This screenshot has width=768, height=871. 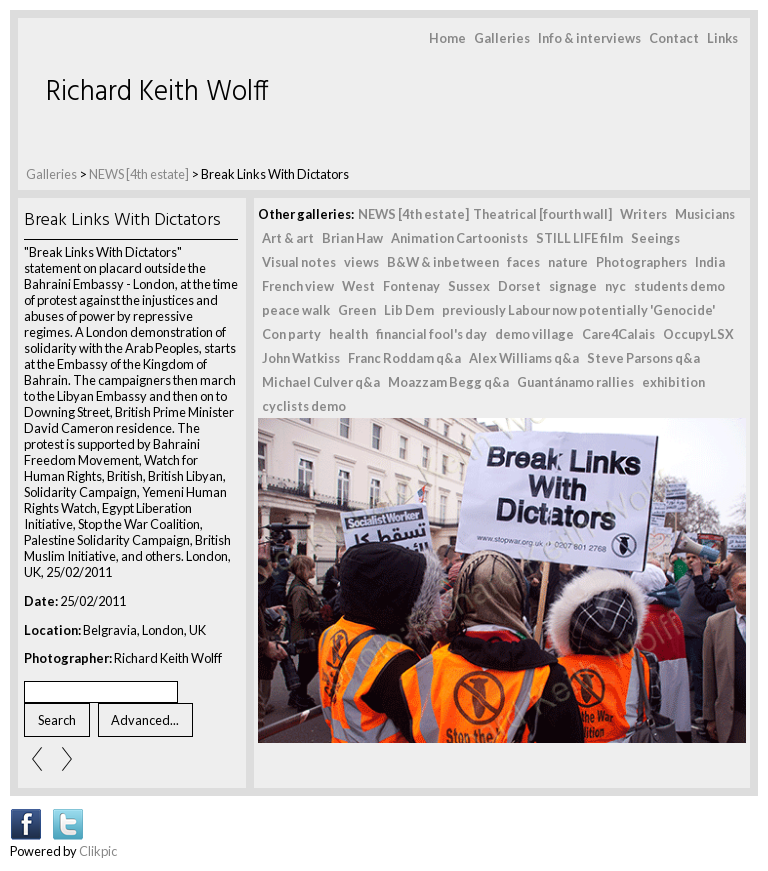 What do you see at coordinates (448, 382) in the screenshot?
I see `Moazzam Begg q&a` at bounding box center [448, 382].